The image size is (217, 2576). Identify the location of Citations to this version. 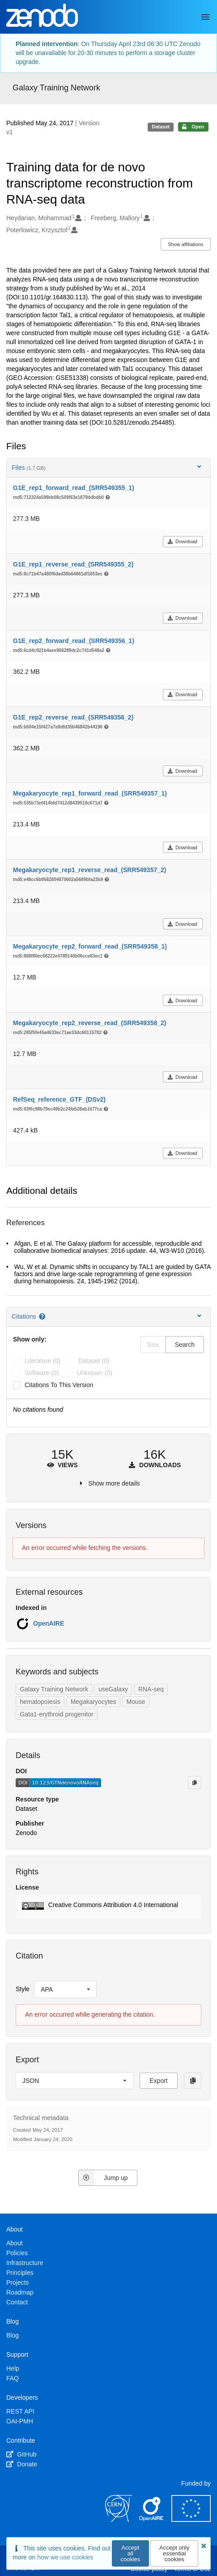
(59, 1384).